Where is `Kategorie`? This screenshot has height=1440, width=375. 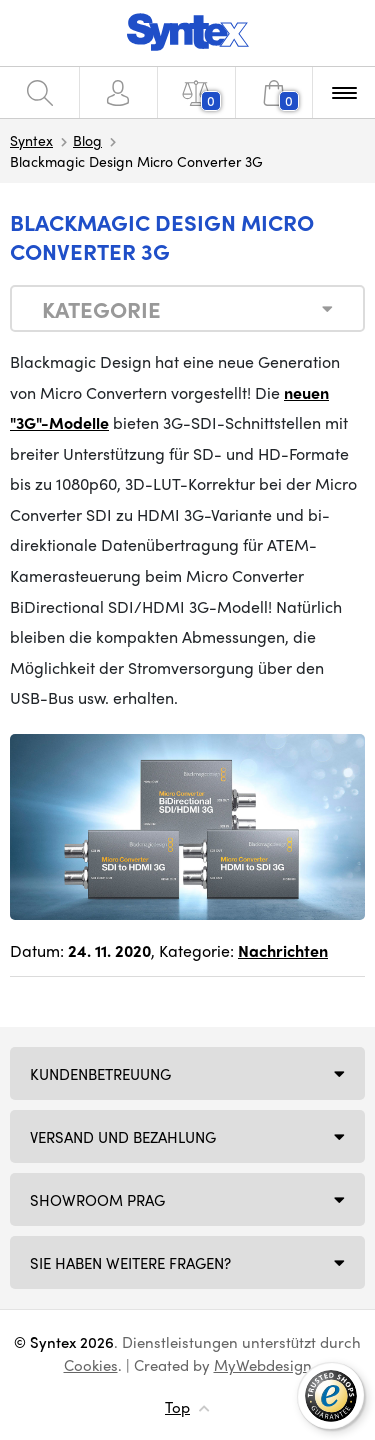
Kategorie is located at coordinates (101, 309).